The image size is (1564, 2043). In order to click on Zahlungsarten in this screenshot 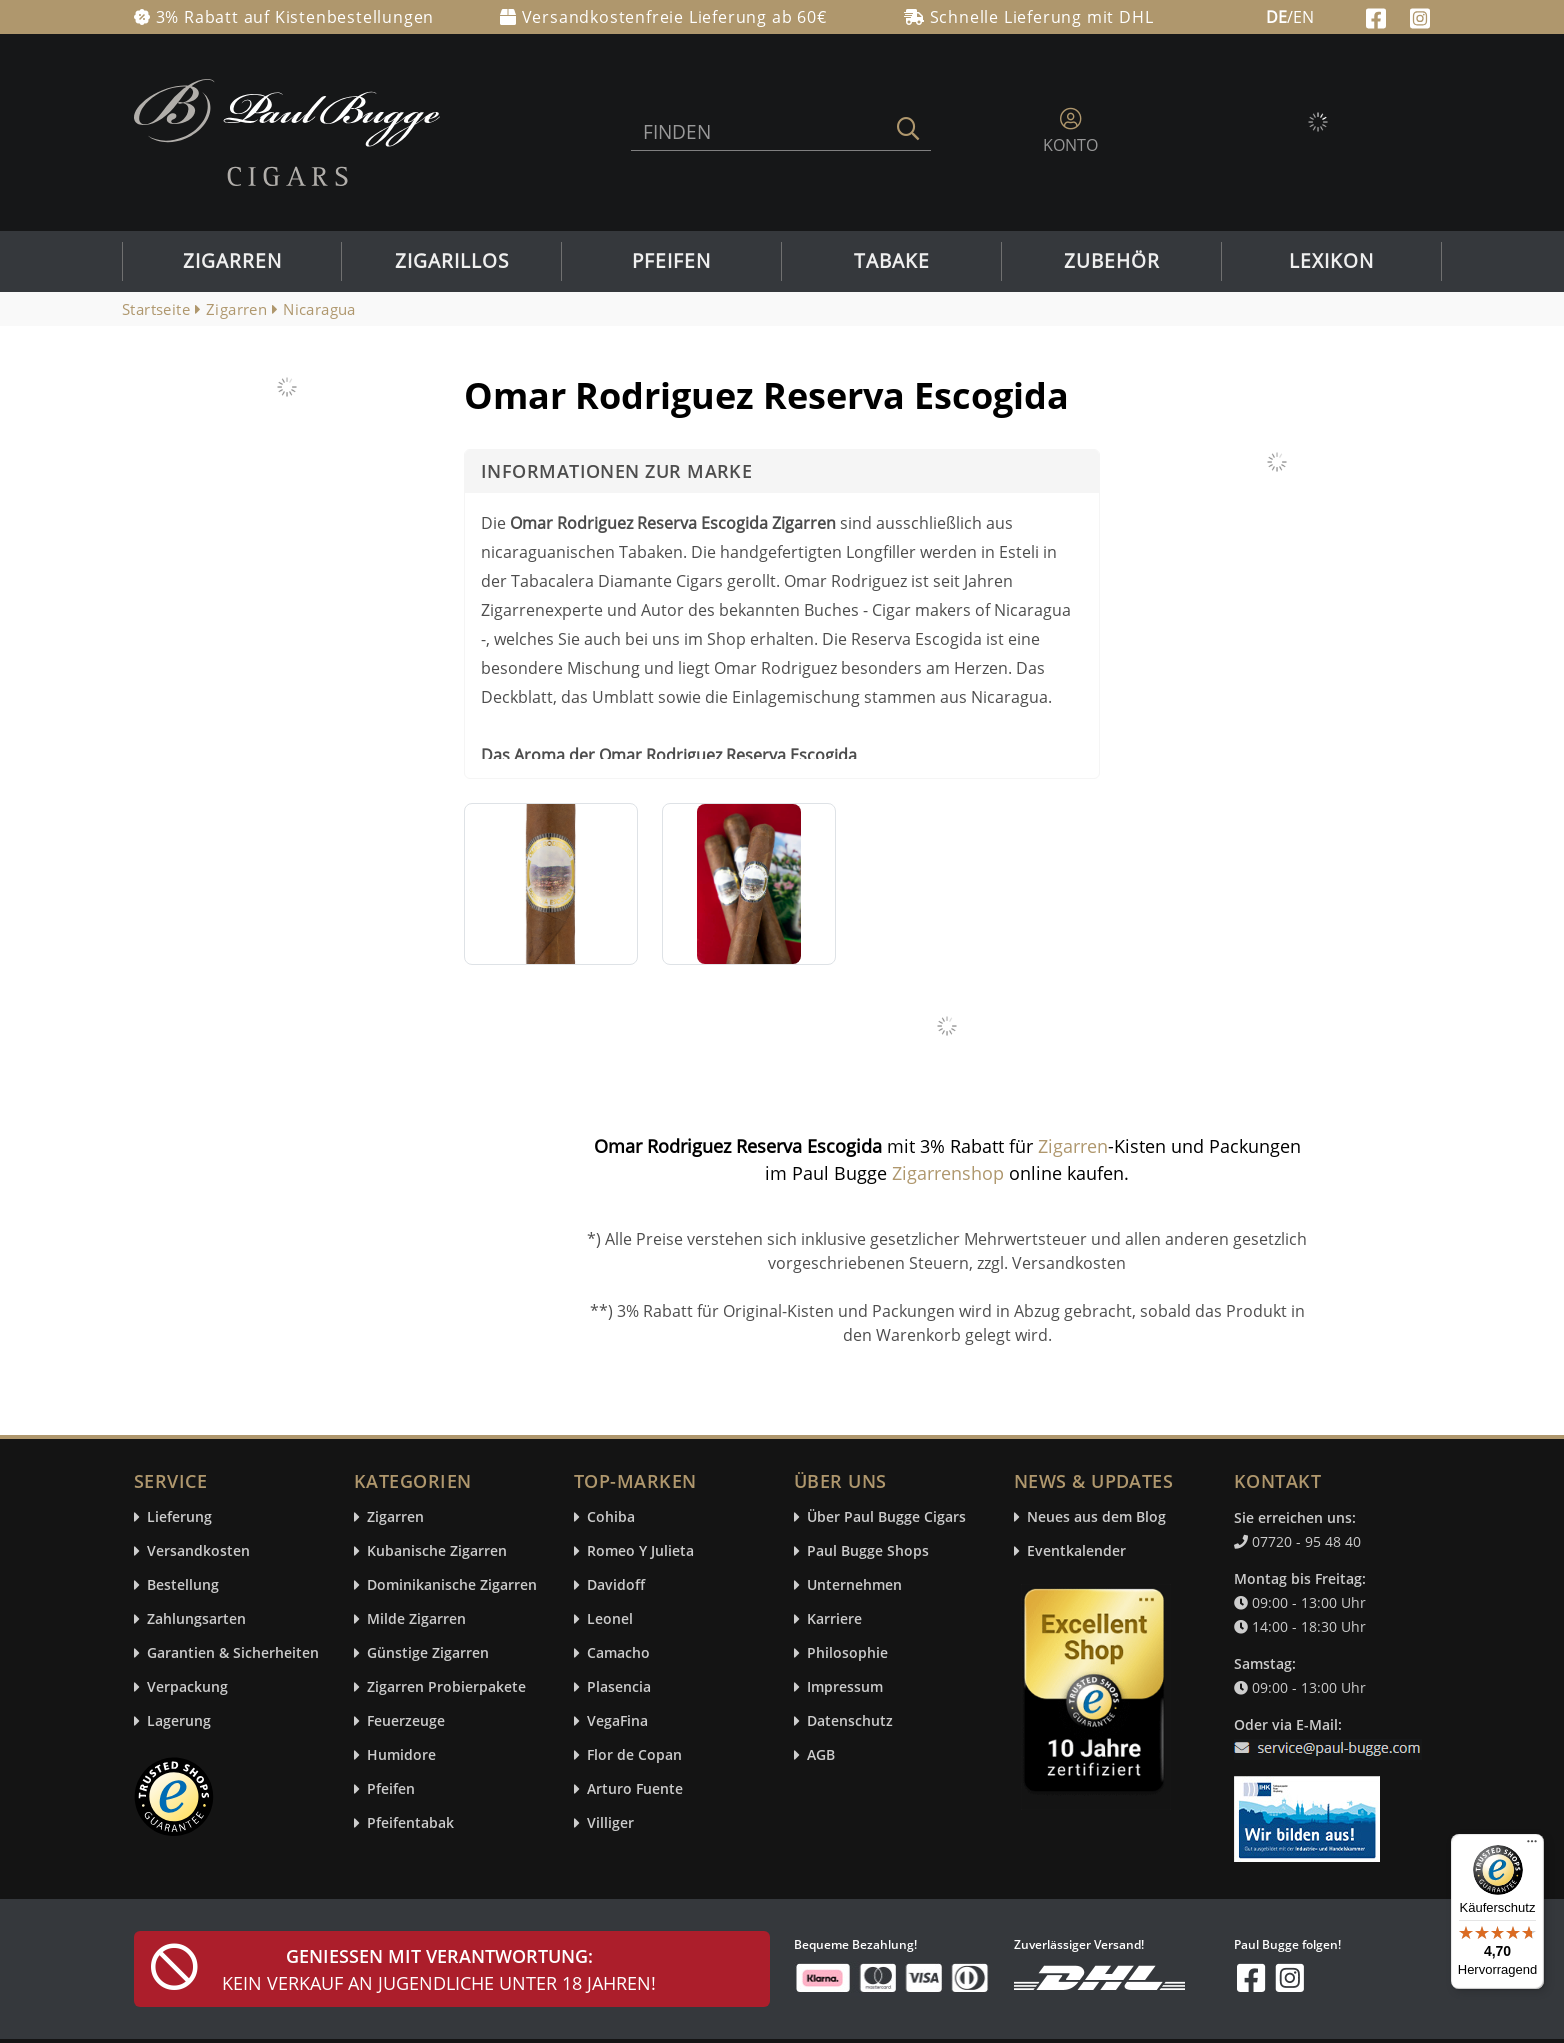, I will do `click(196, 1619)`.